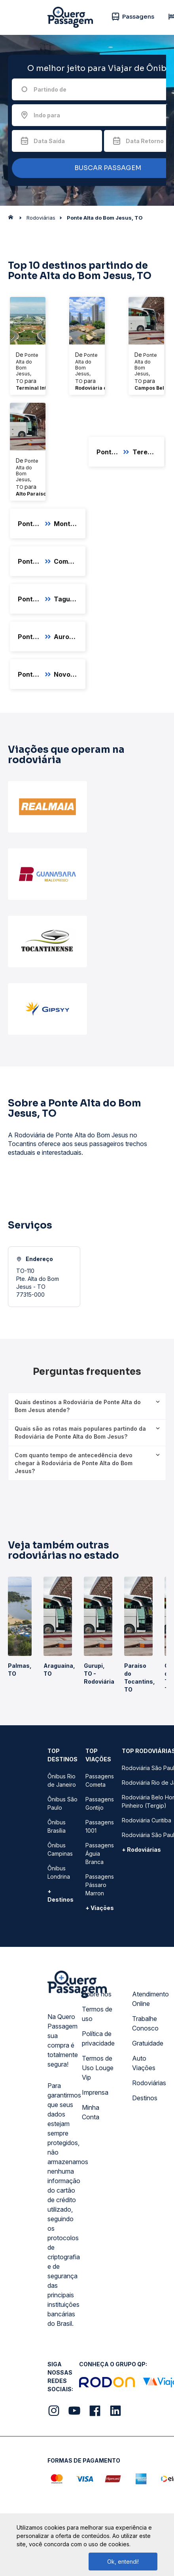 This screenshot has height=2576, width=174. I want to click on Passagens Águia Branca, so click(99, 1853).